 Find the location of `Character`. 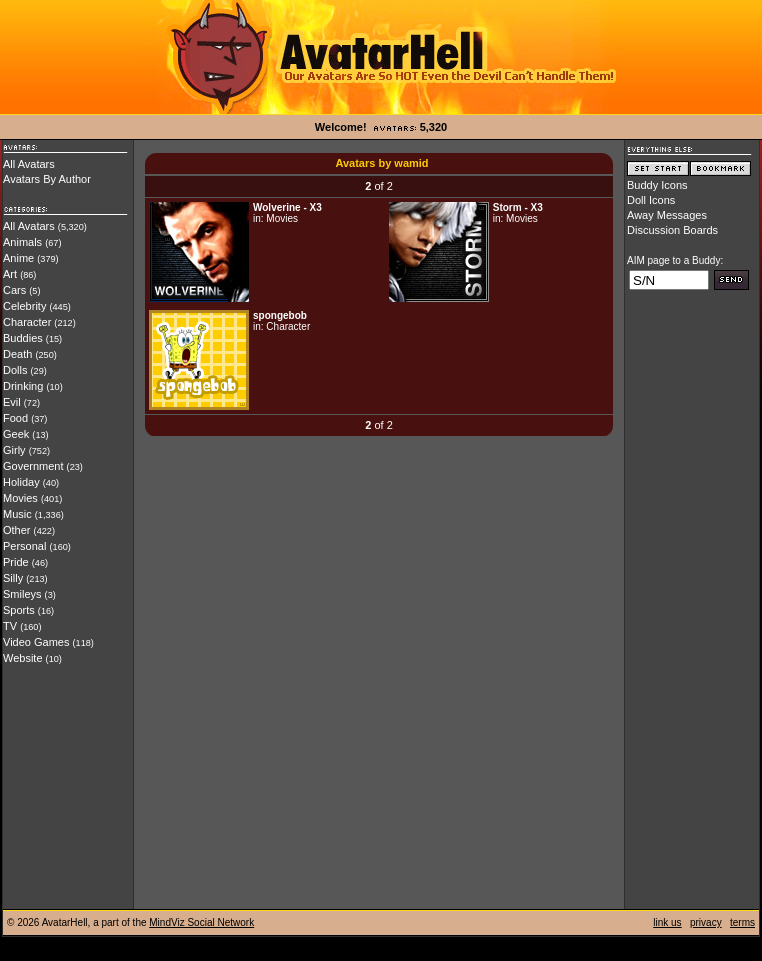

Character is located at coordinates (27, 322).